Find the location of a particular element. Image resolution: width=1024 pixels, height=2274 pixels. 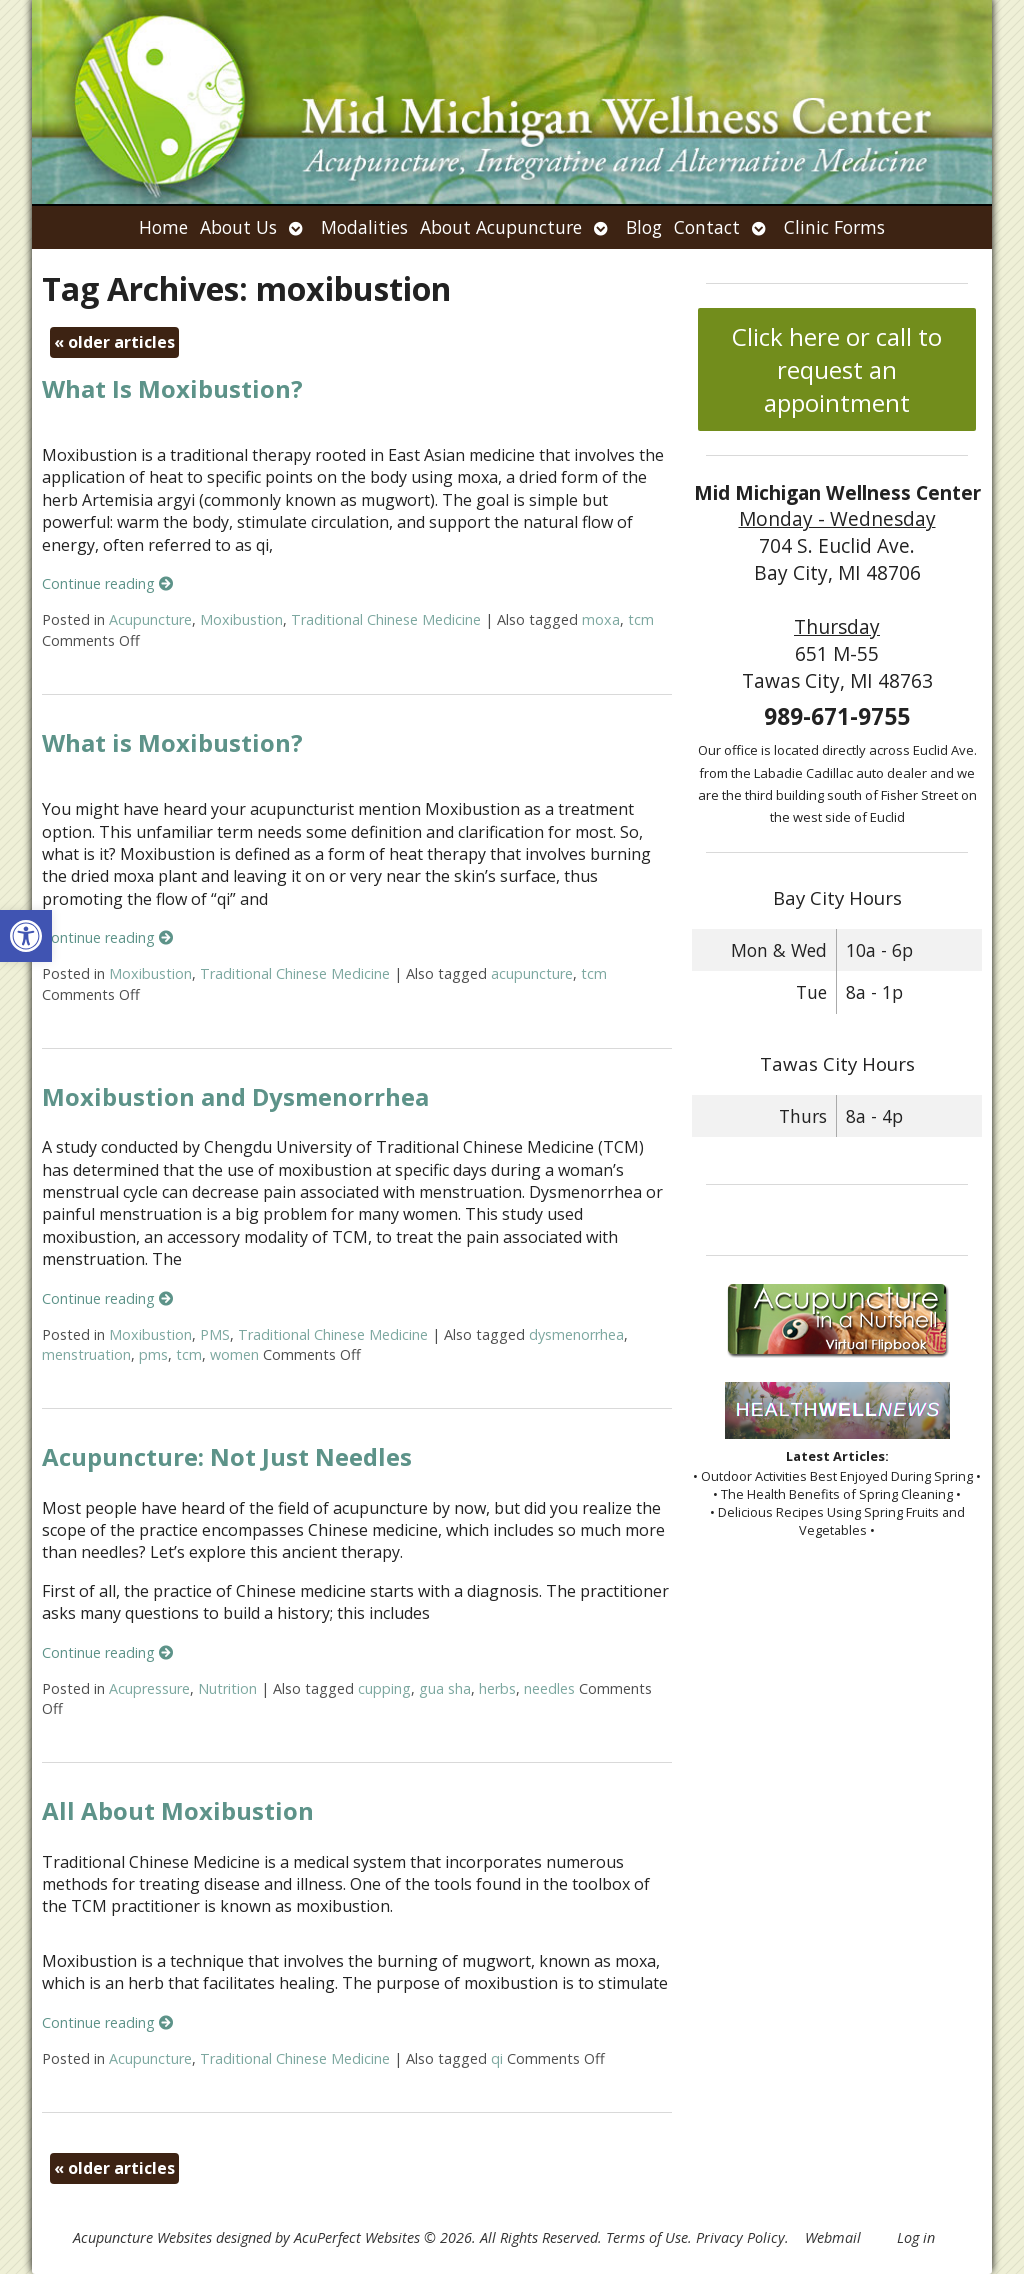

About Us is located at coordinates (238, 227).